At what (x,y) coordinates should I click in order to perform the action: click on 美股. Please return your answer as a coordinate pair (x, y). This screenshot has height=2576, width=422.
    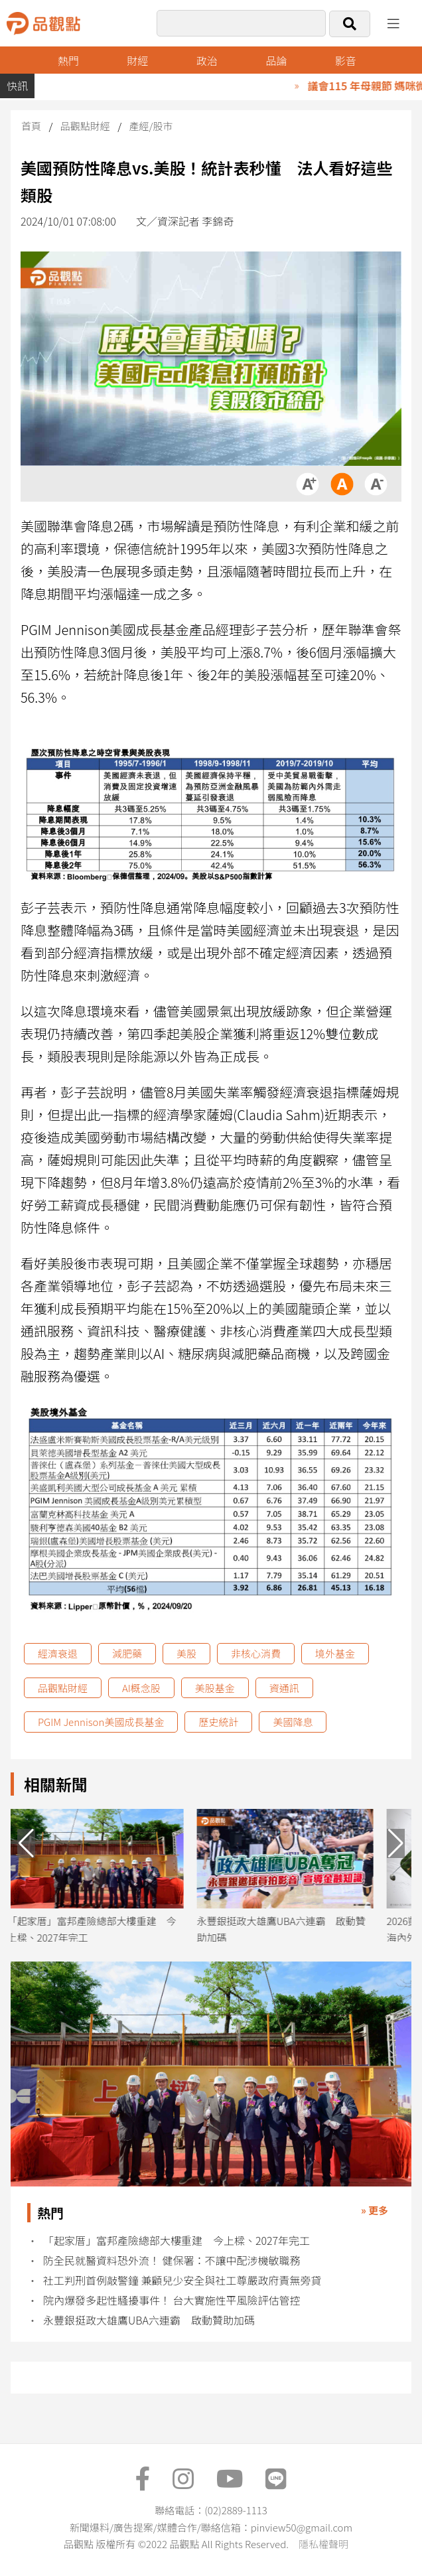
    Looking at the image, I should click on (186, 1653).